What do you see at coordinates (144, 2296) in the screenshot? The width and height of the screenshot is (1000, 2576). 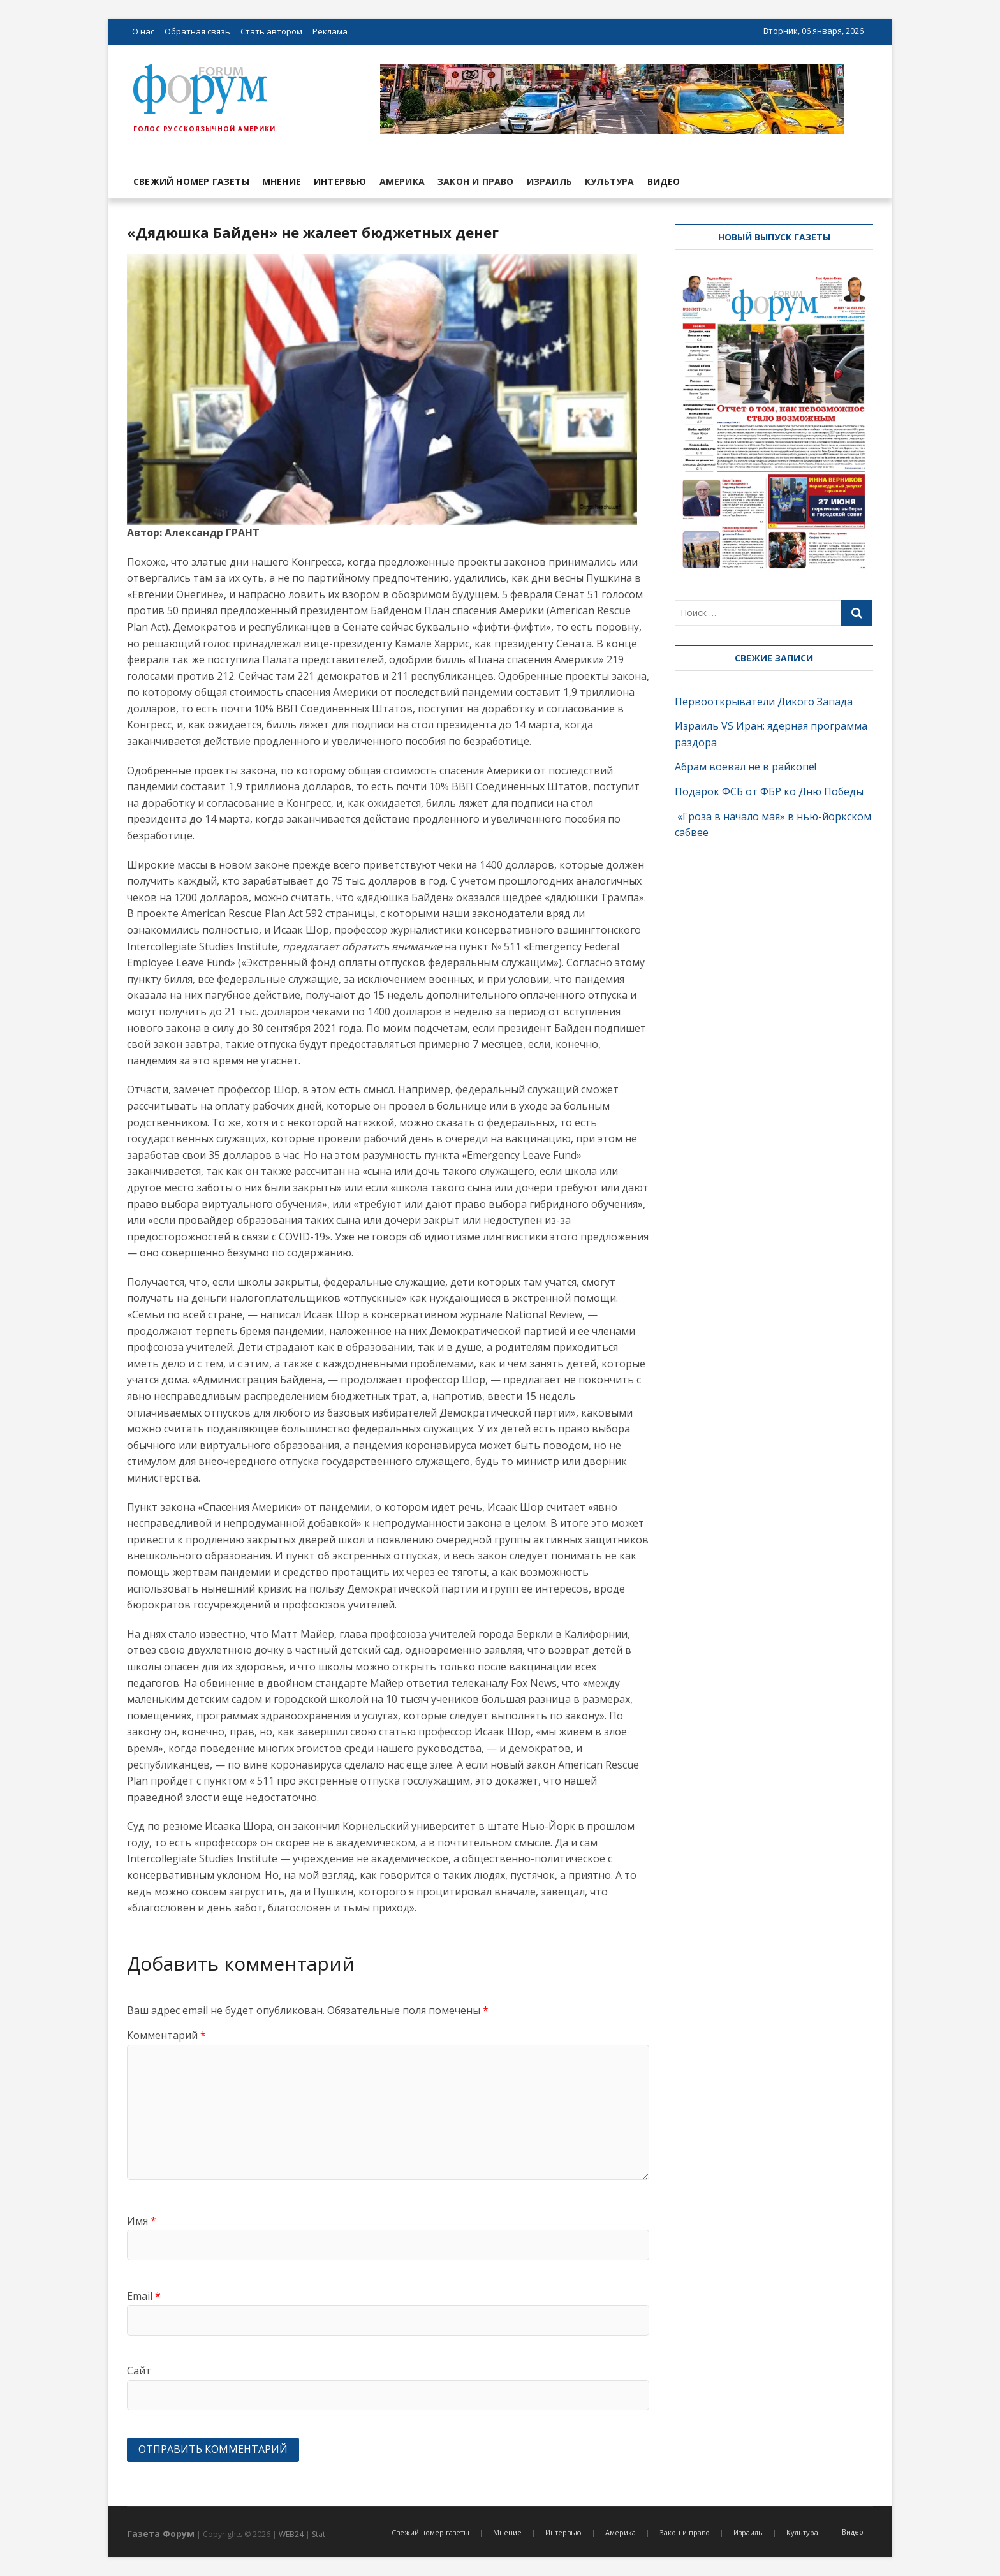 I see `Email` at bounding box center [144, 2296].